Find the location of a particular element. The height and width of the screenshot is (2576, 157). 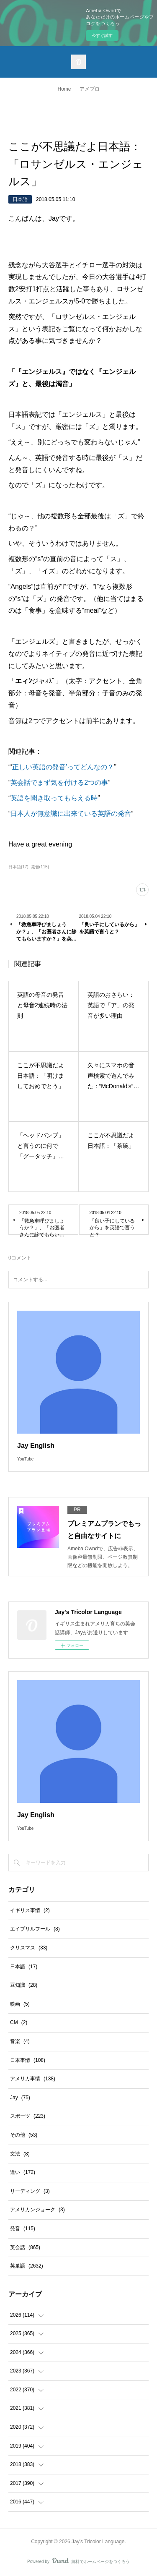

英単語 is located at coordinates (26, 2266).